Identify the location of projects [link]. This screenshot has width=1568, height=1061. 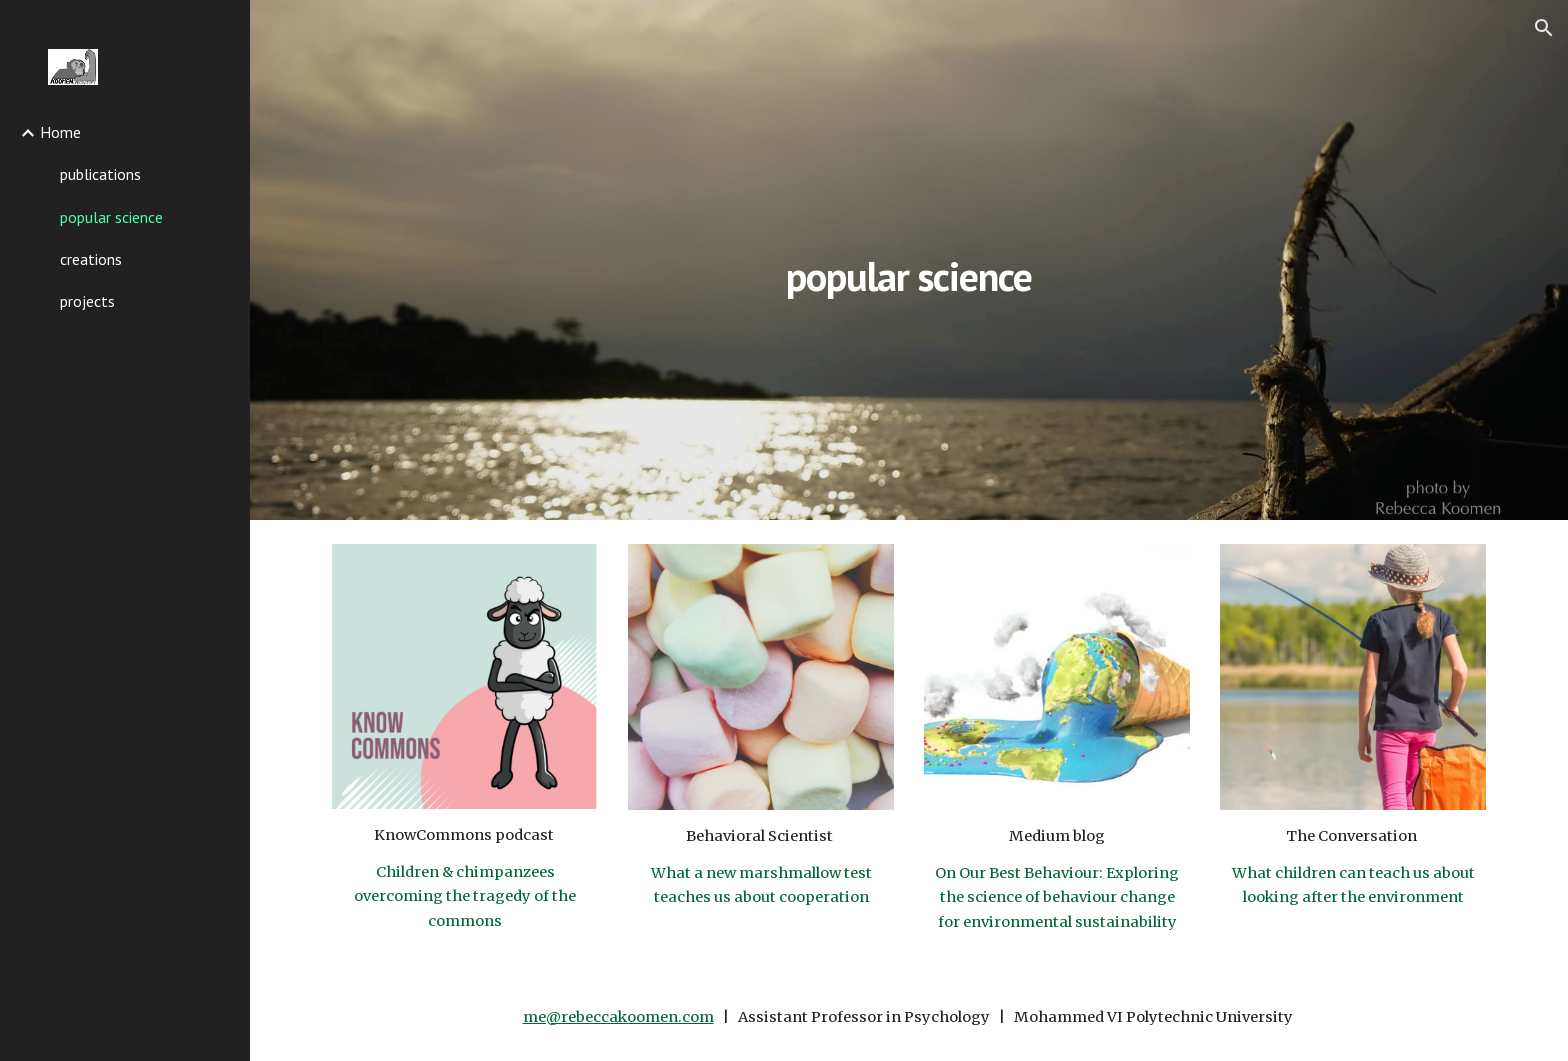
(87, 301).